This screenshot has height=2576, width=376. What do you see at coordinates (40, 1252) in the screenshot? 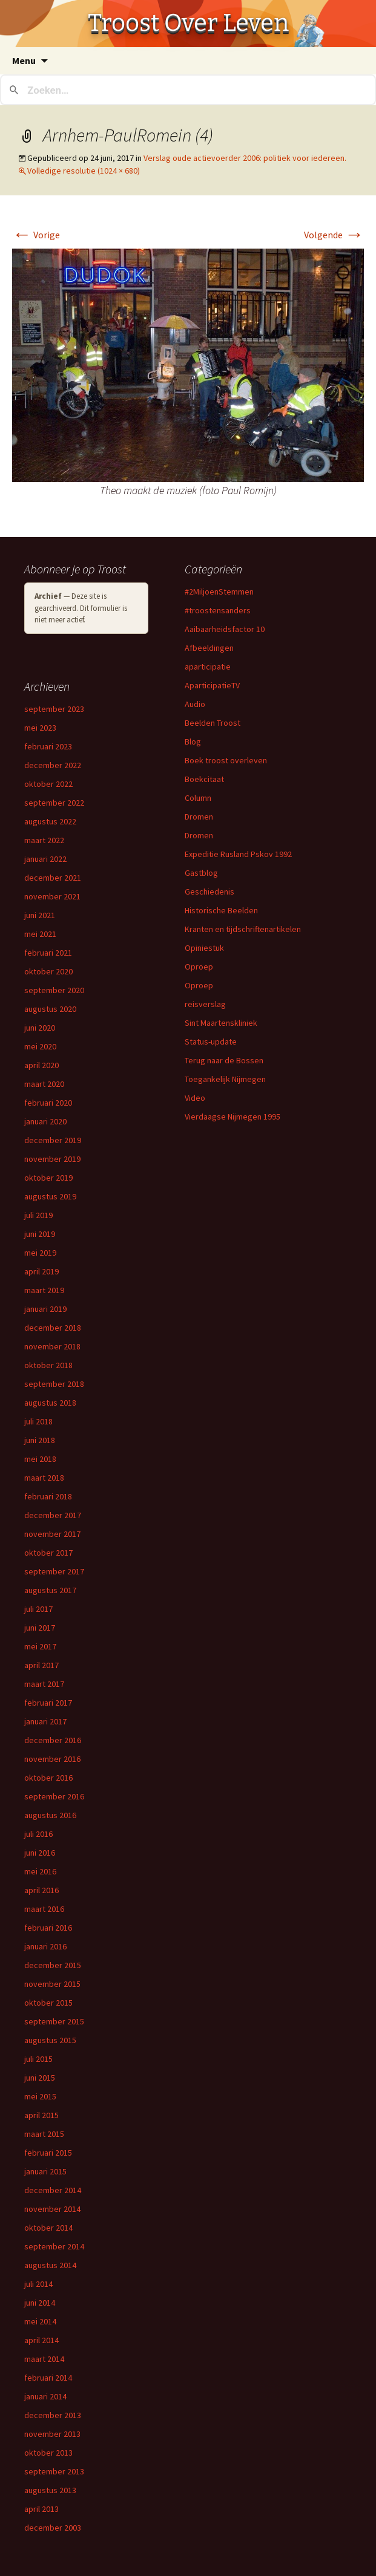
I see `mei 2019` at bounding box center [40, 1252].